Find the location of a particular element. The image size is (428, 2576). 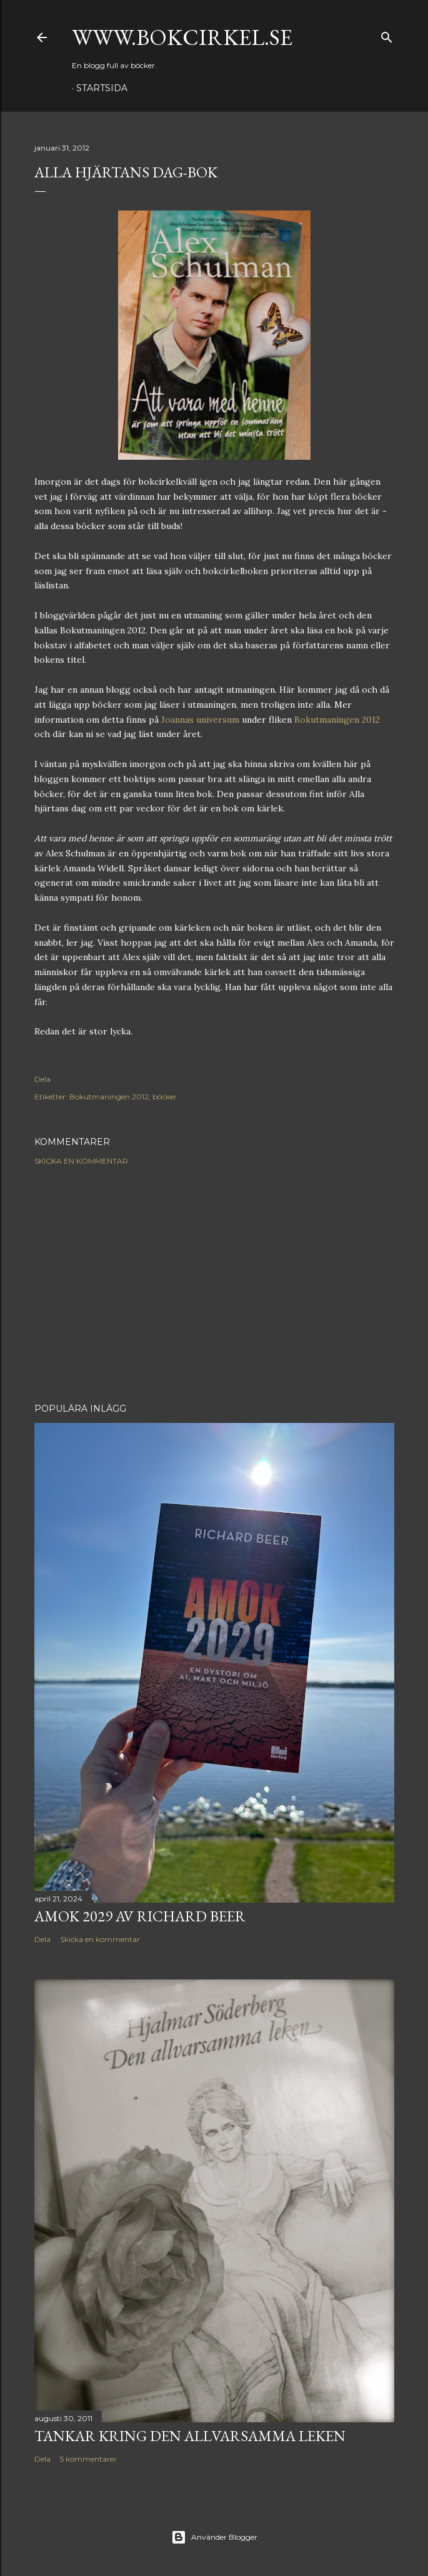

Använder Blogger is located at coordinates (214, 2537).